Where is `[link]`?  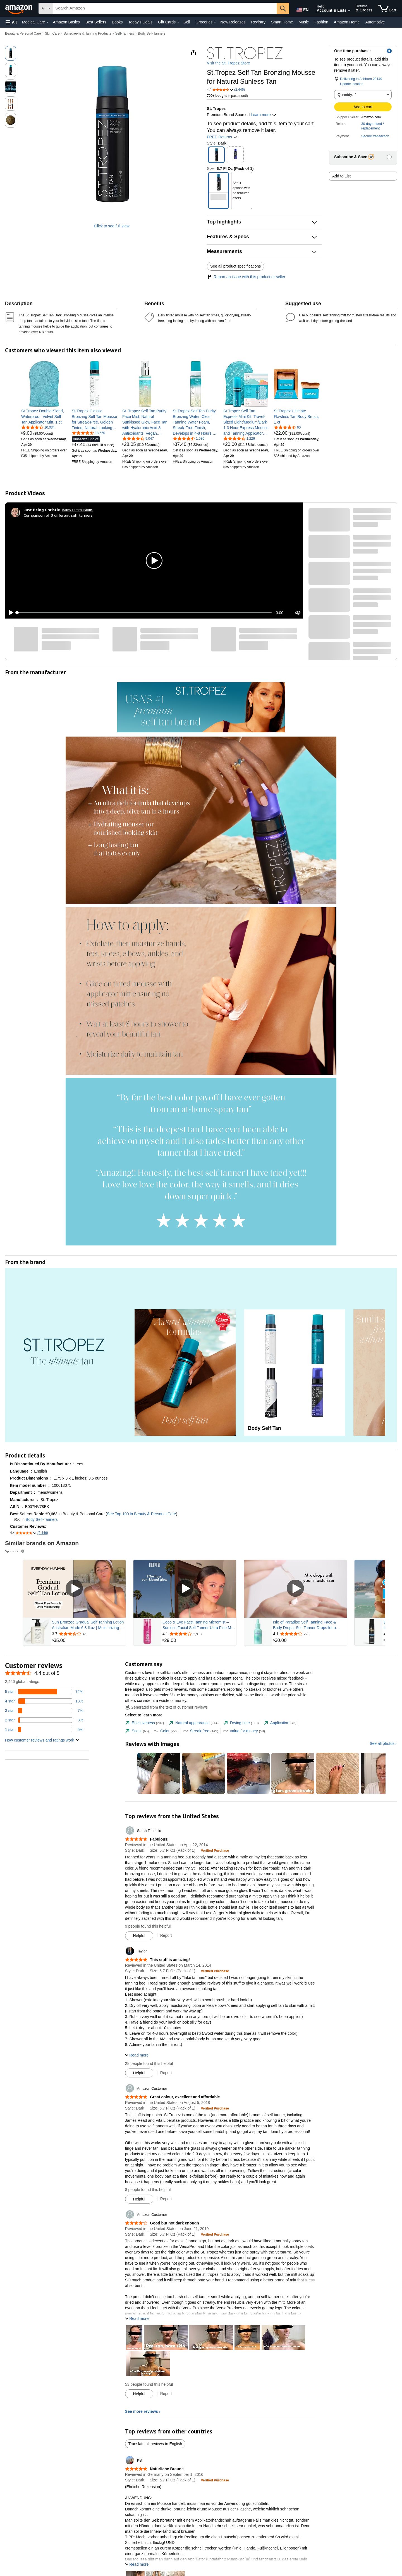 [link] is located at coordinates (44, 416).